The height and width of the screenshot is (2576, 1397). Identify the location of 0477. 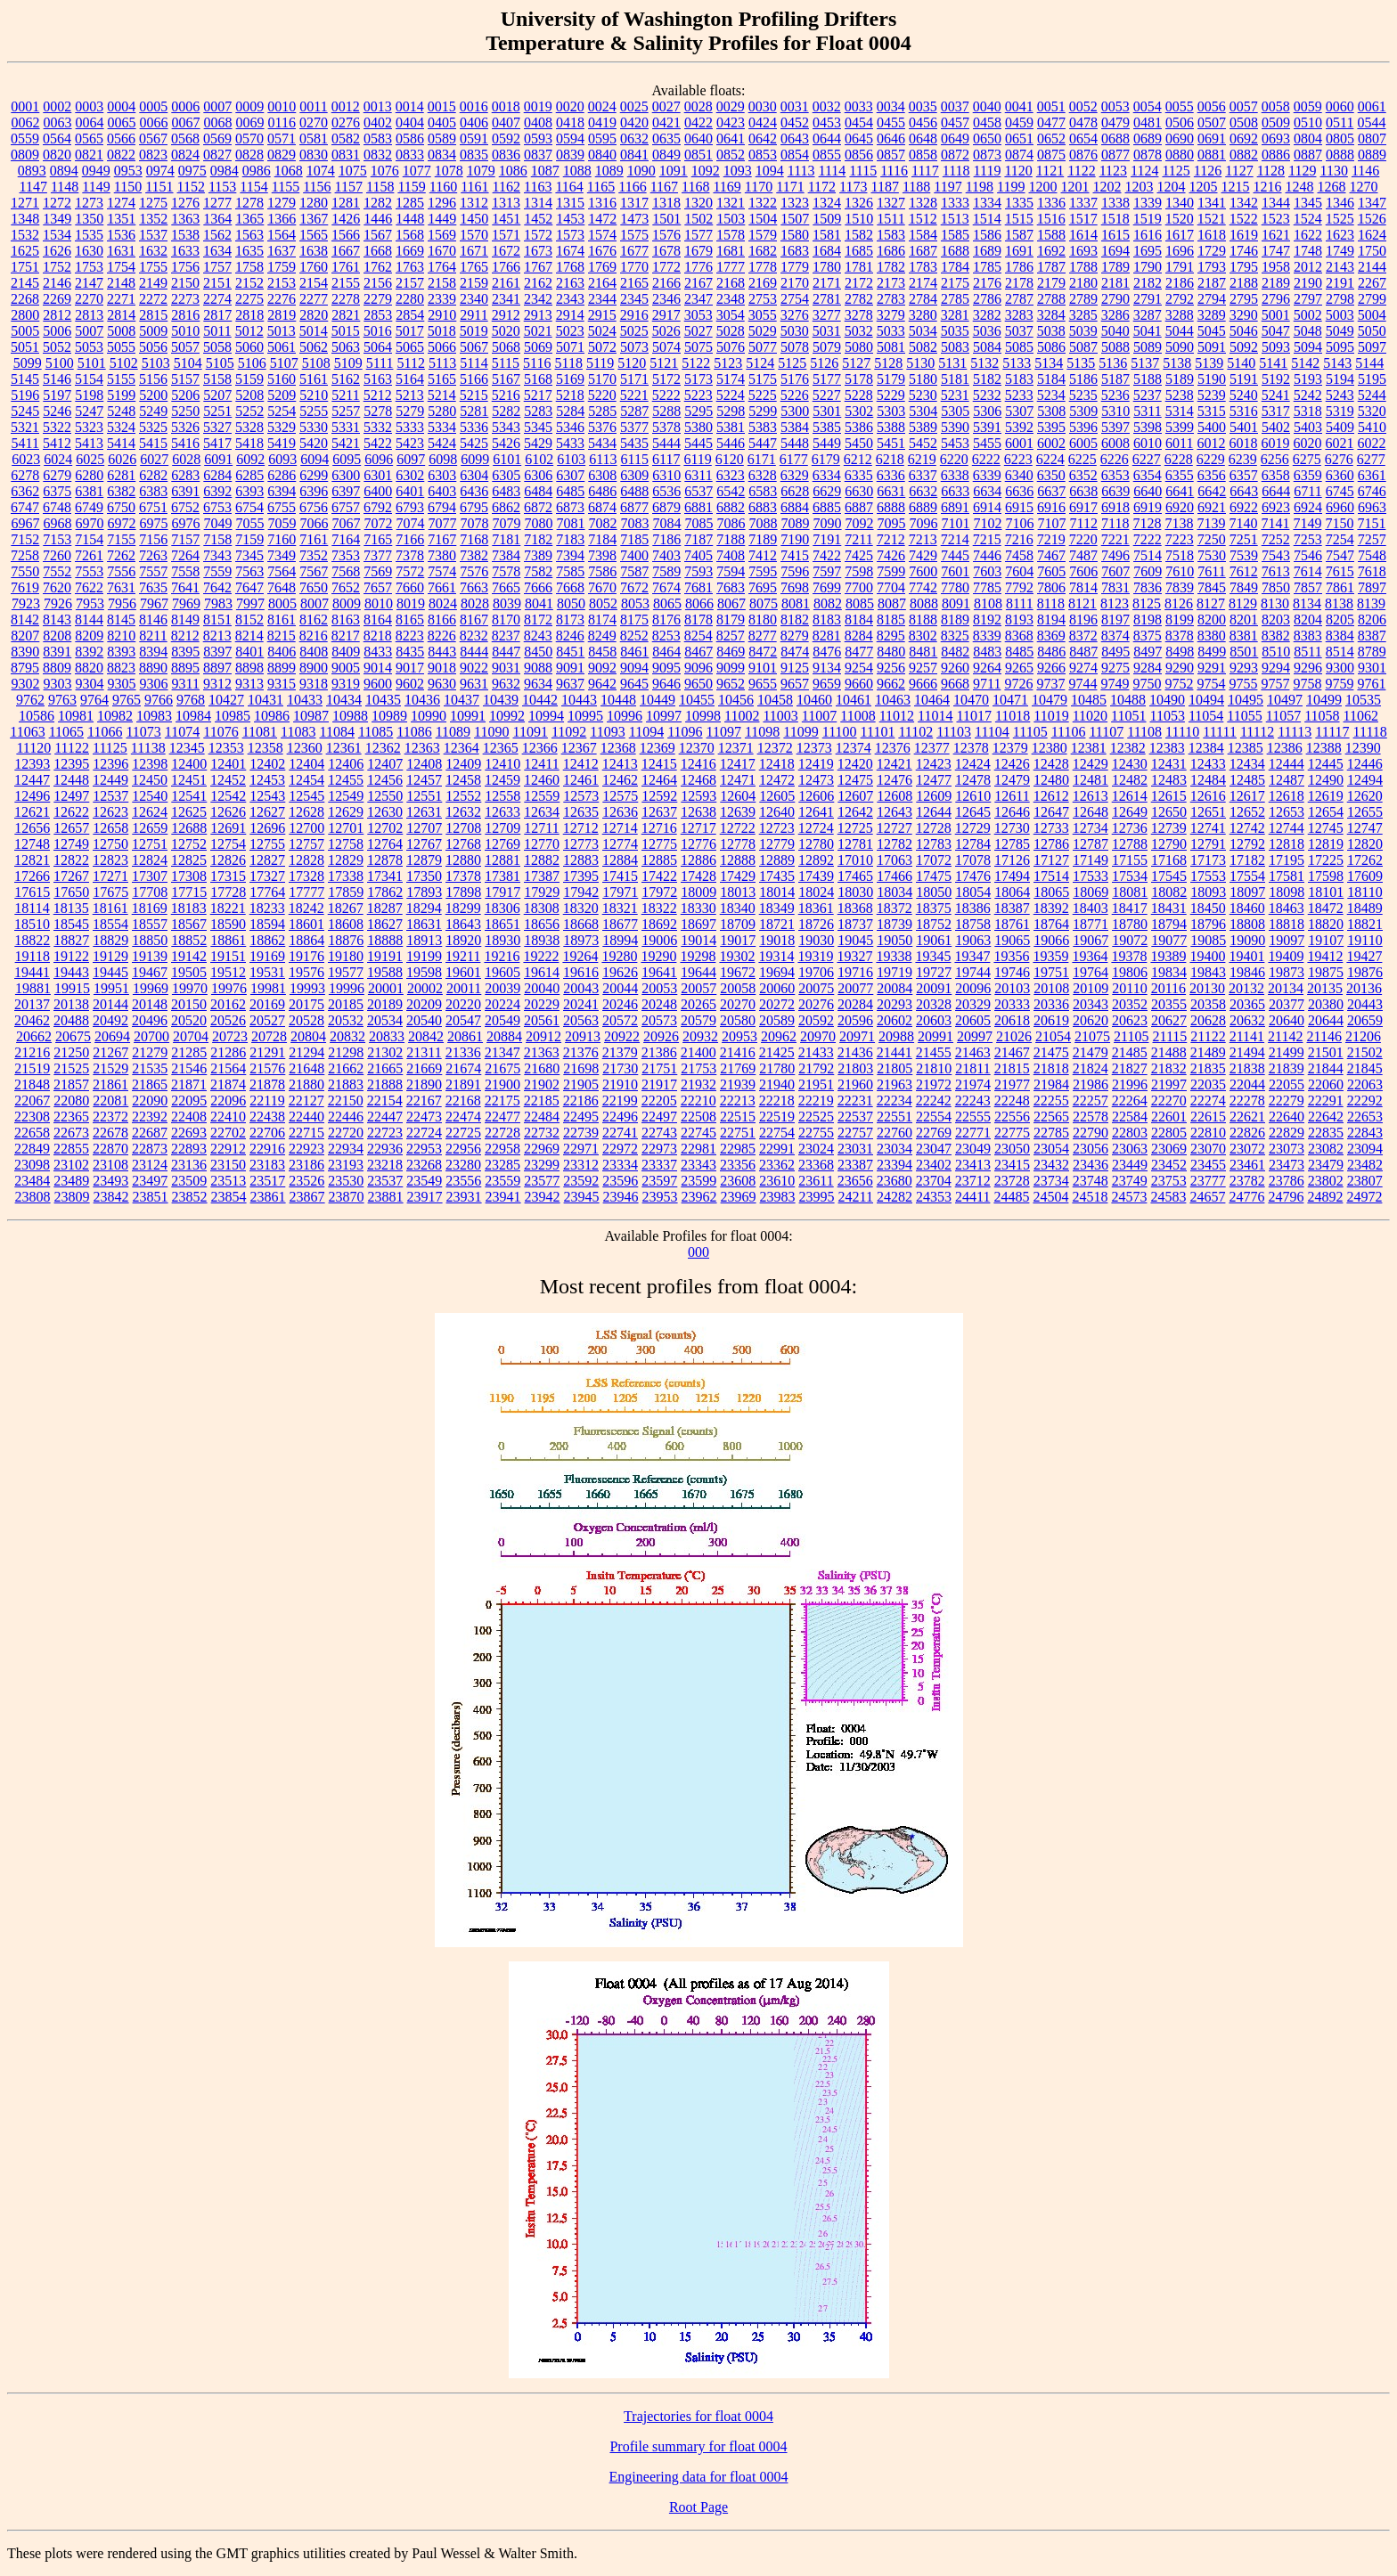
(1051, 122).